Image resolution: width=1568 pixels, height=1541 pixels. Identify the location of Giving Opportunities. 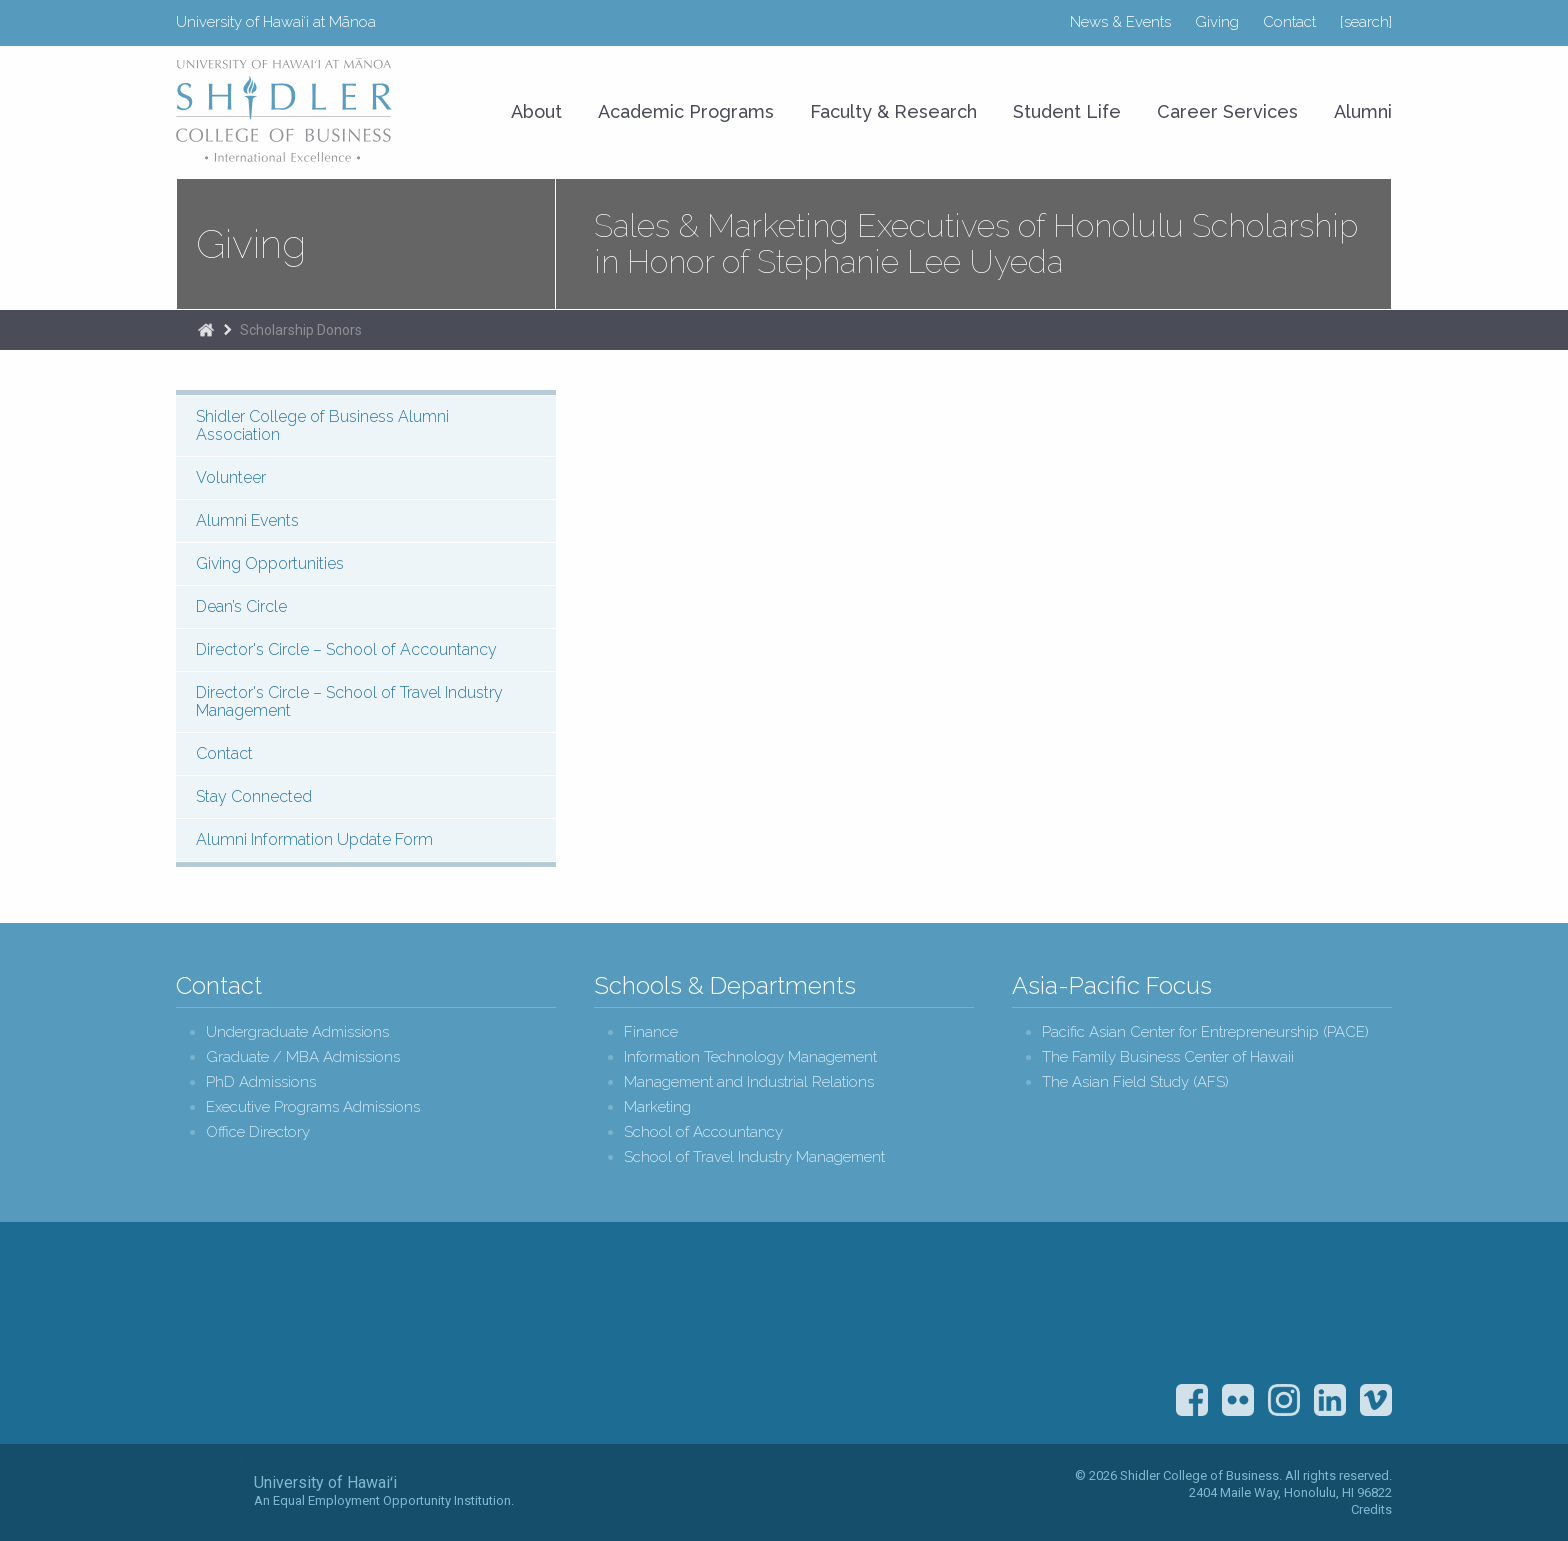
(270, 563).